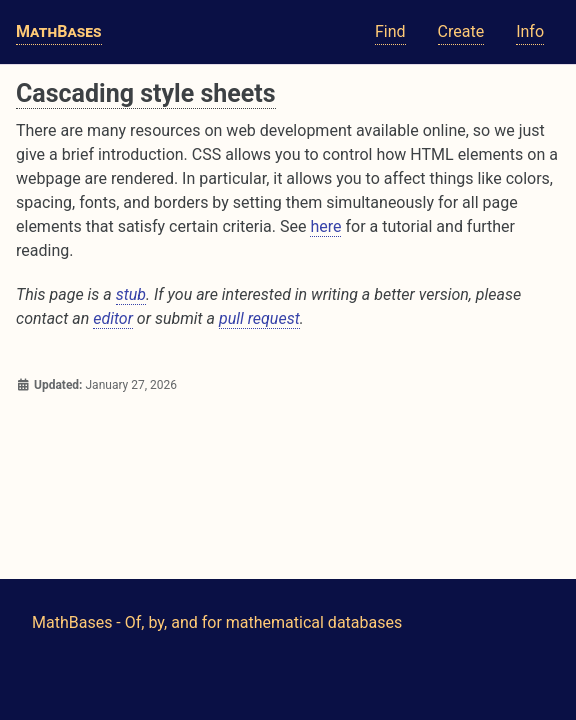 The width and height of the screenshot is (576, 720). What do you see at coordinates (259, 318) in the screenshot?
I see `pull request` at bounding box center [259, 318].